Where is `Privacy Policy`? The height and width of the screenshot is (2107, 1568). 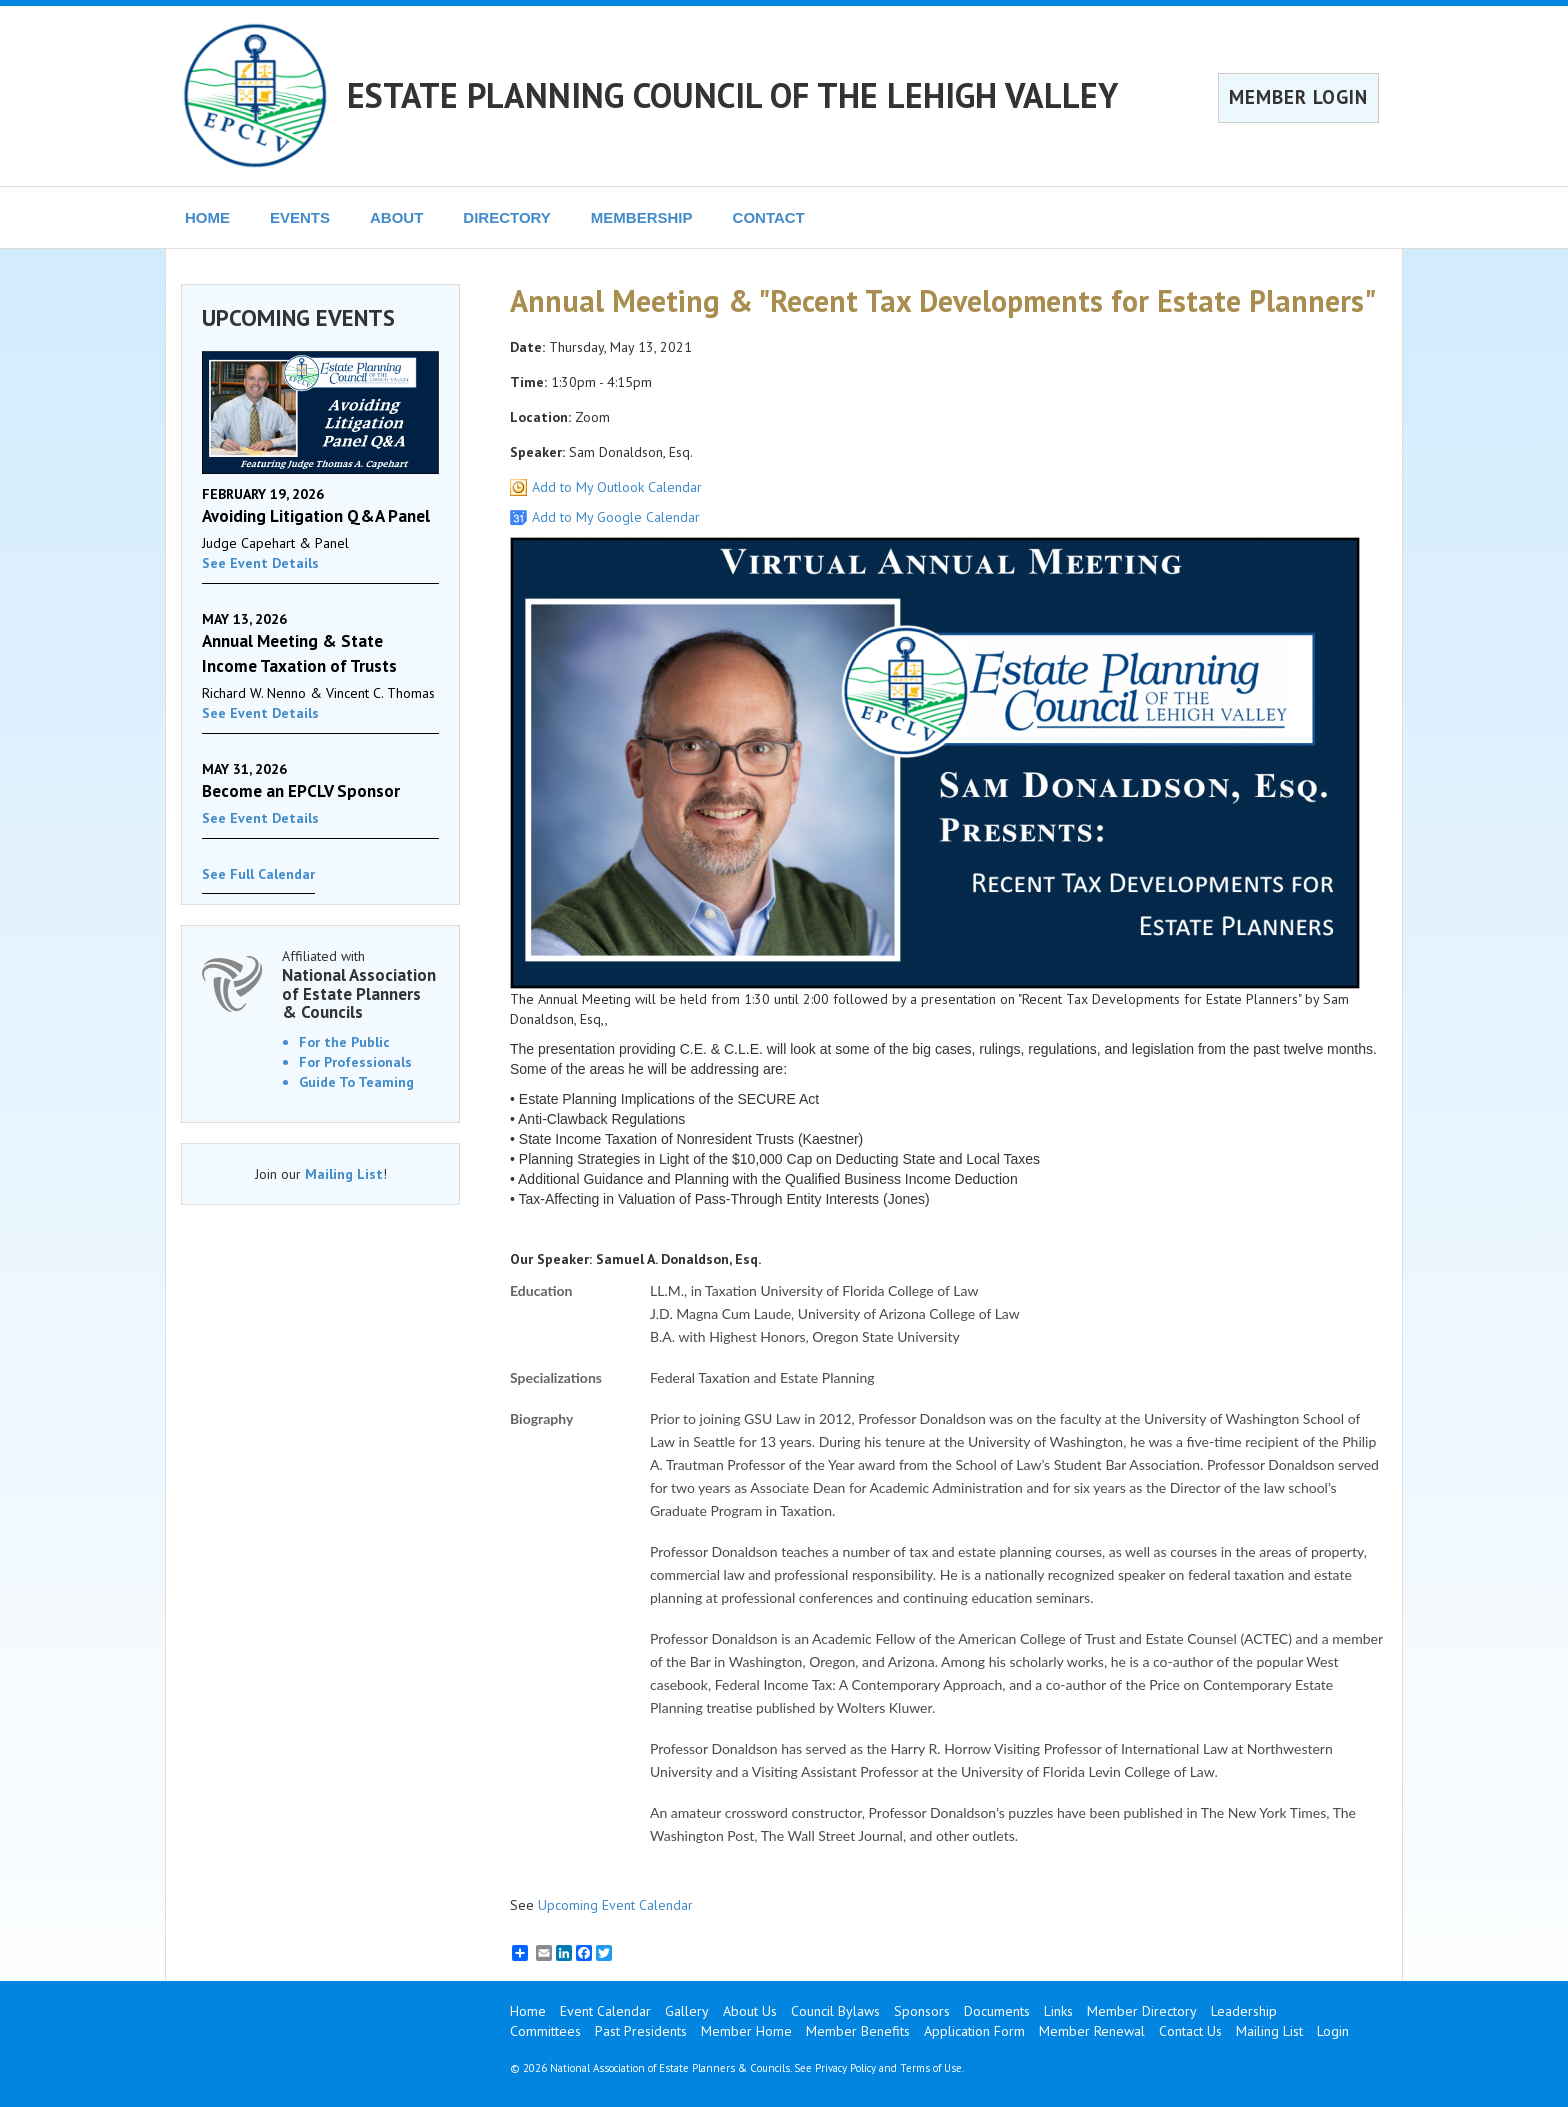 Privacy Policy is located at coordinates (845, 2068).